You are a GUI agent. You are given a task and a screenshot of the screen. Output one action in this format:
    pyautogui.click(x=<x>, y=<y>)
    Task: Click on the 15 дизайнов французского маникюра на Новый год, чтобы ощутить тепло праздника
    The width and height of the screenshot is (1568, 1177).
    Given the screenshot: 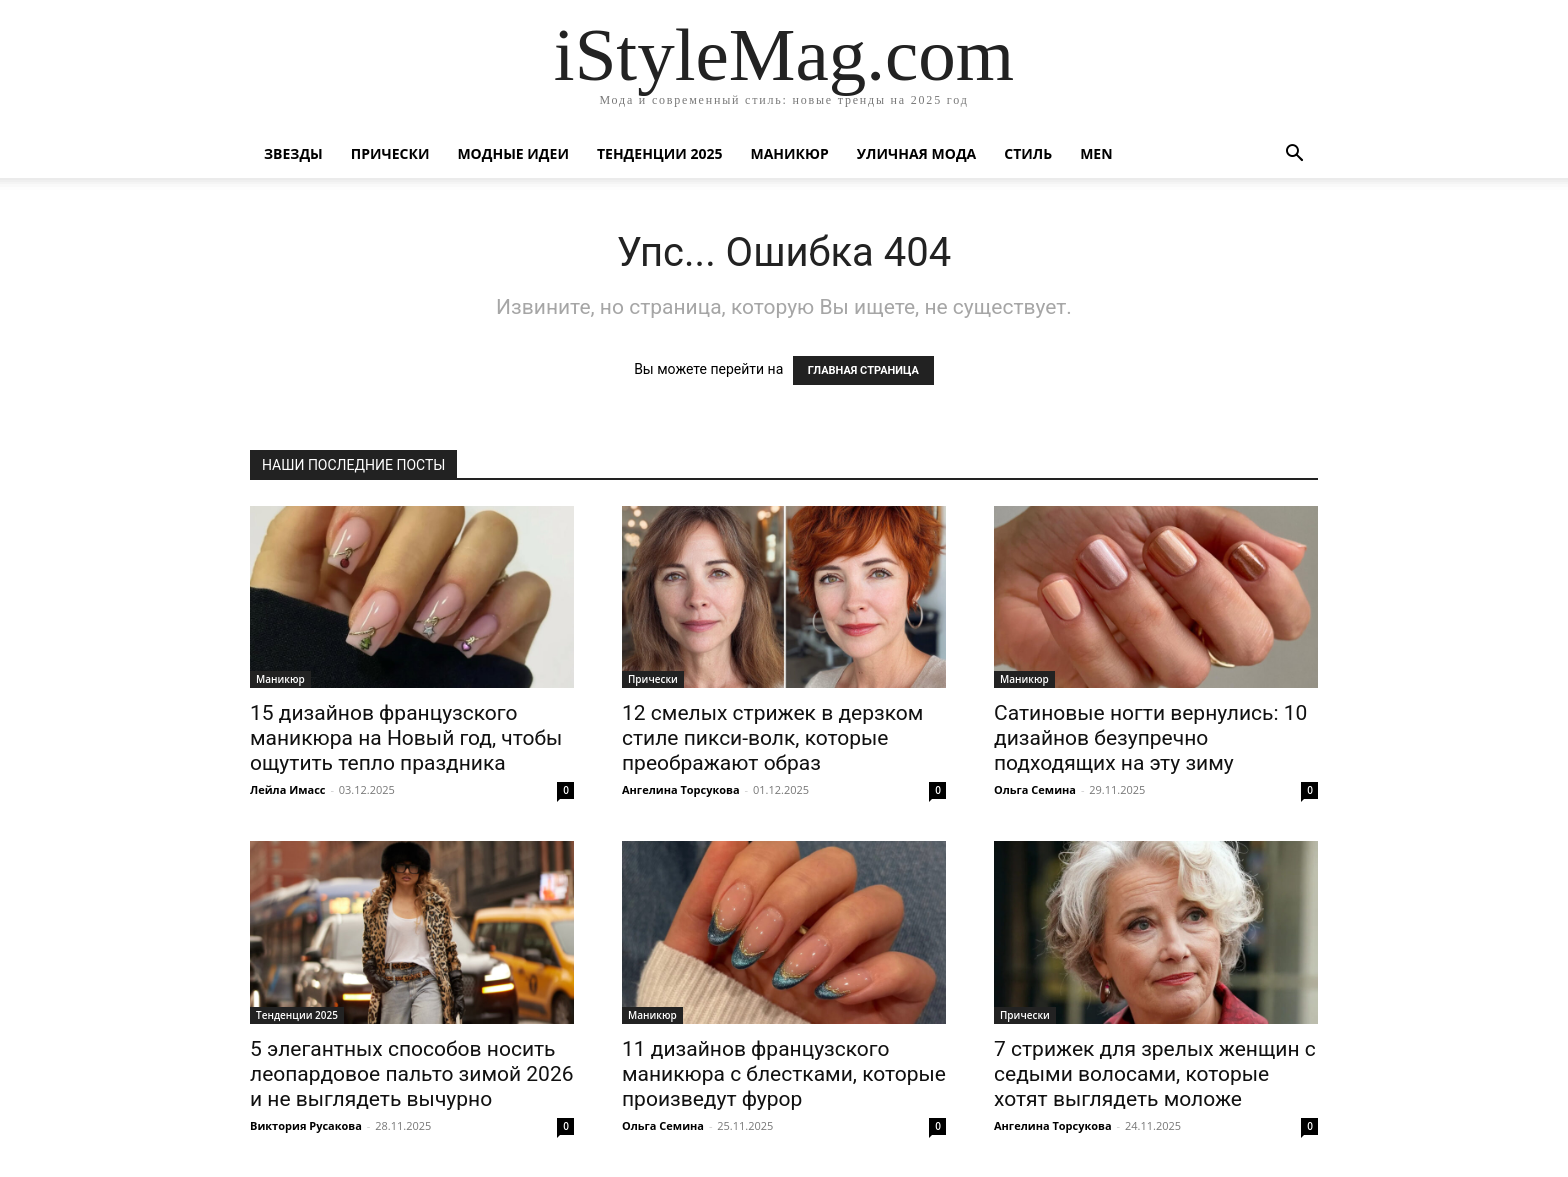 What is the action you would take?
    pyautogui.click(x=406, y=738)
    